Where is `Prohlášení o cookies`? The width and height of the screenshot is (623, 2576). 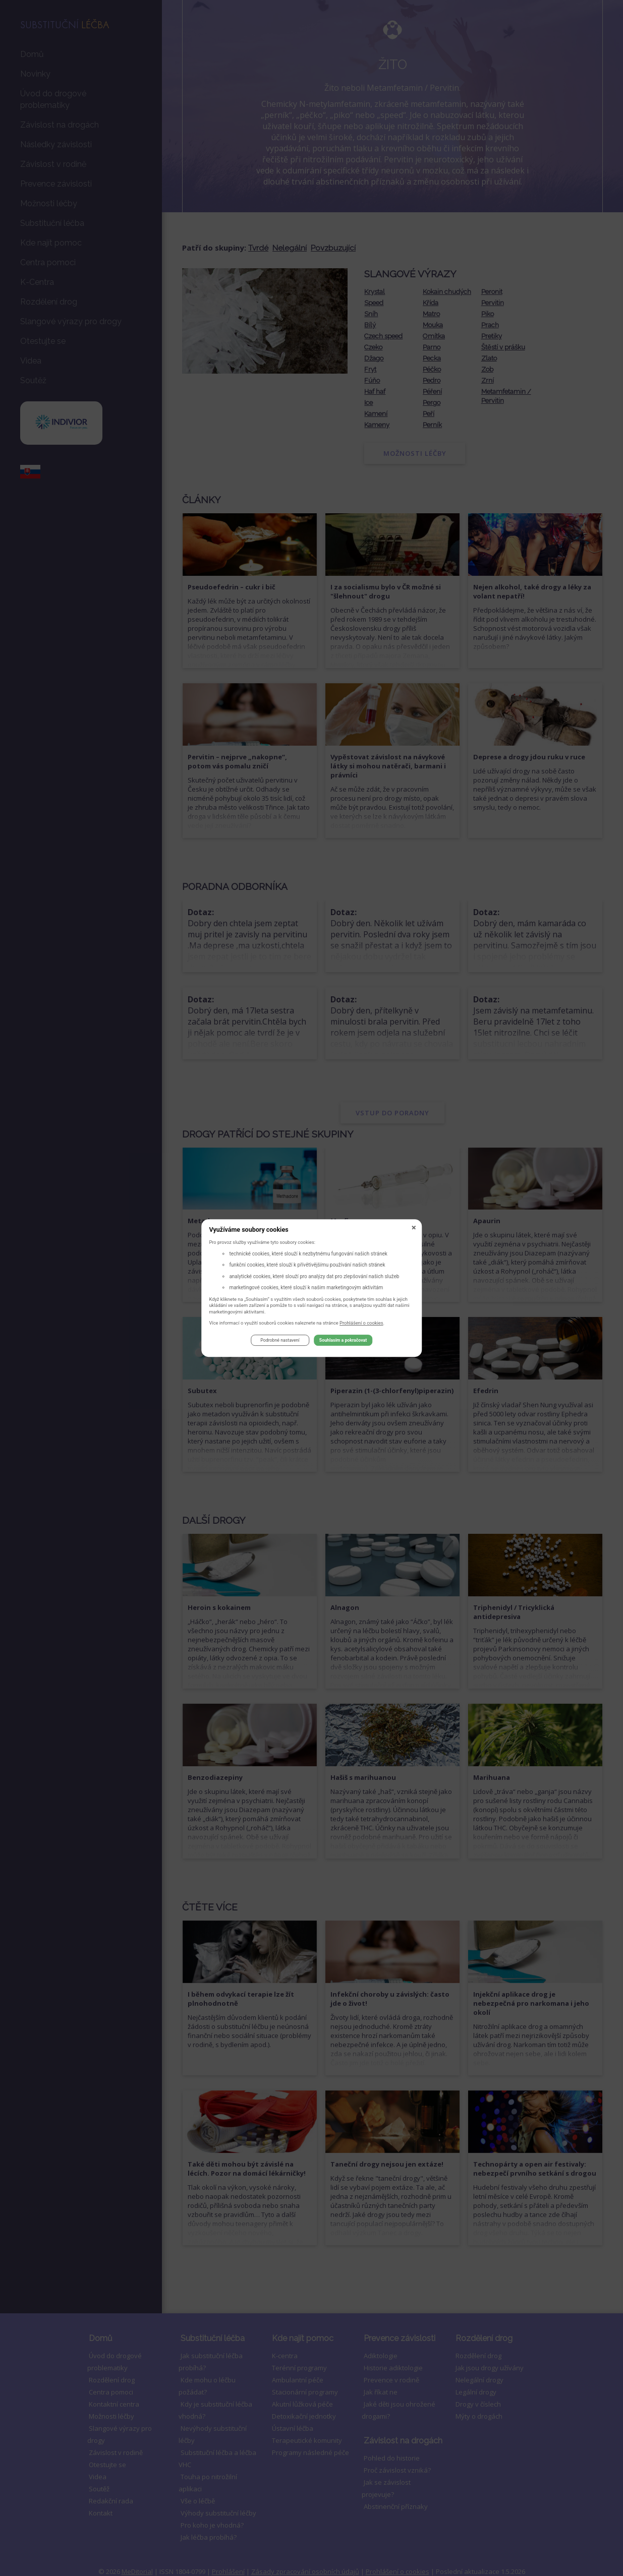 Prohlášení o cookies is located at coordinates (361, 1324).